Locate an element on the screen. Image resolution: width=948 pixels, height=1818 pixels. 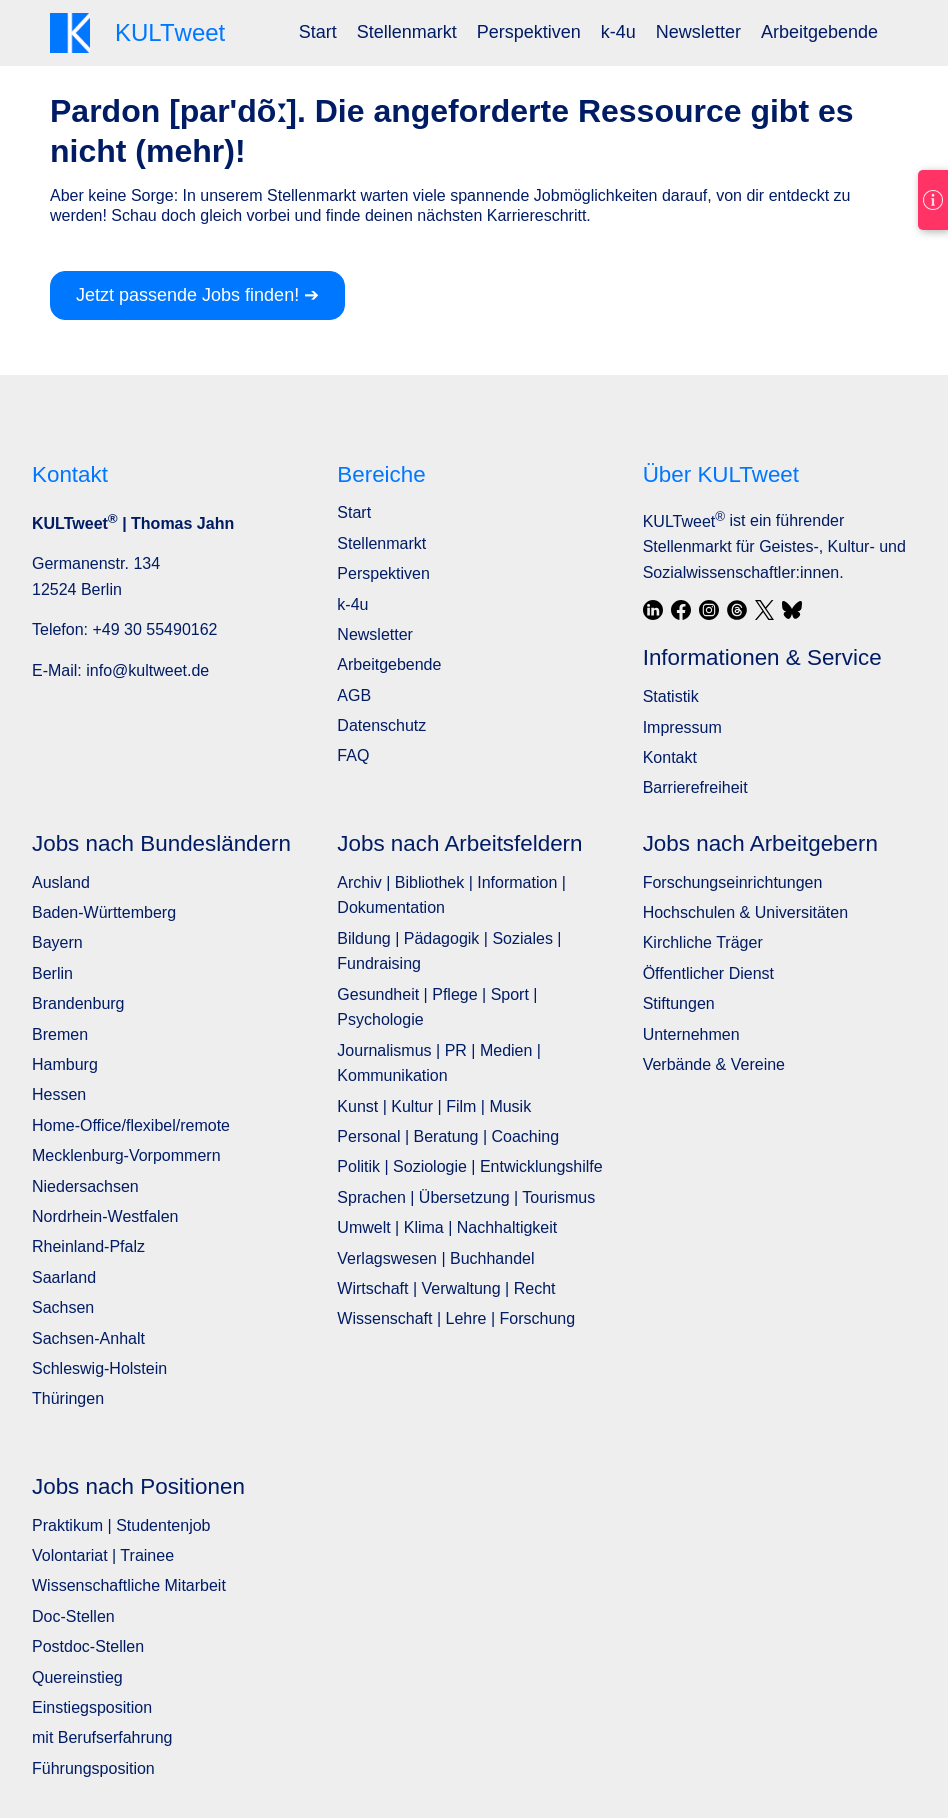
AGB is located at coordinates (354, 695).